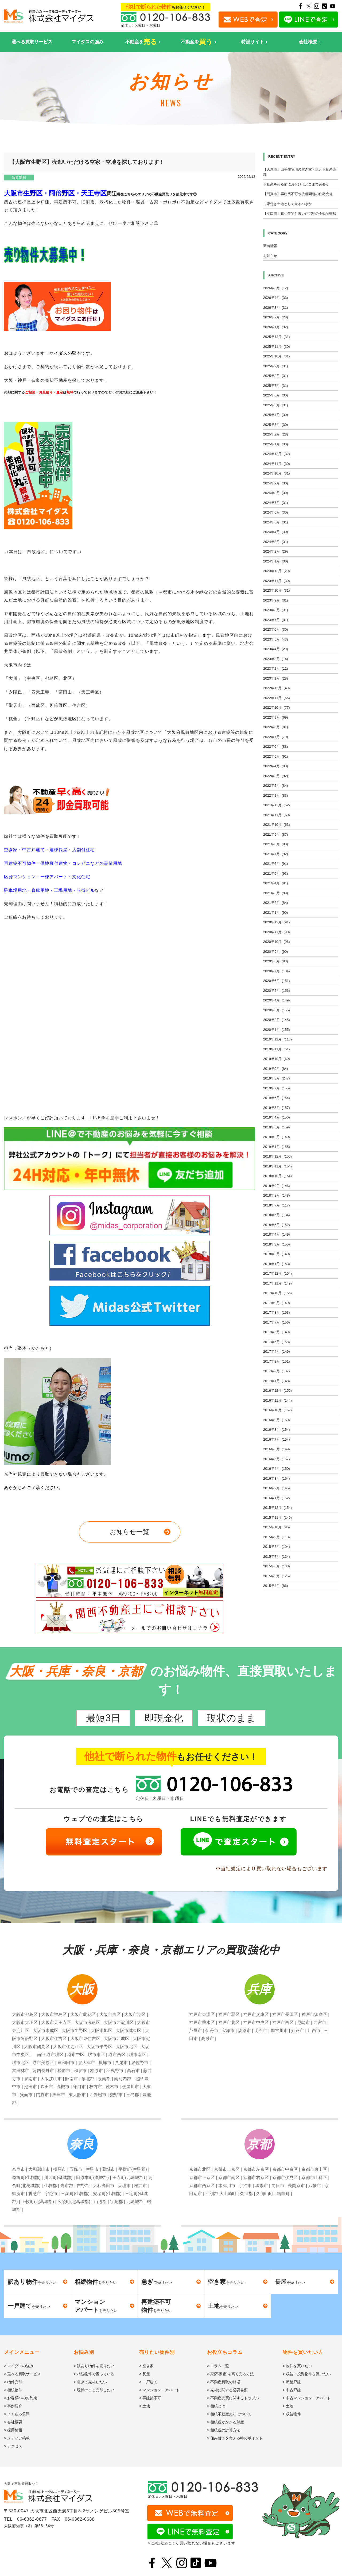 Image resolution: width=342 pixels, height=2576 pixels. Describe the element at coordinates (276, 1303) in the screenshot. I see `2017年9月` at that location.